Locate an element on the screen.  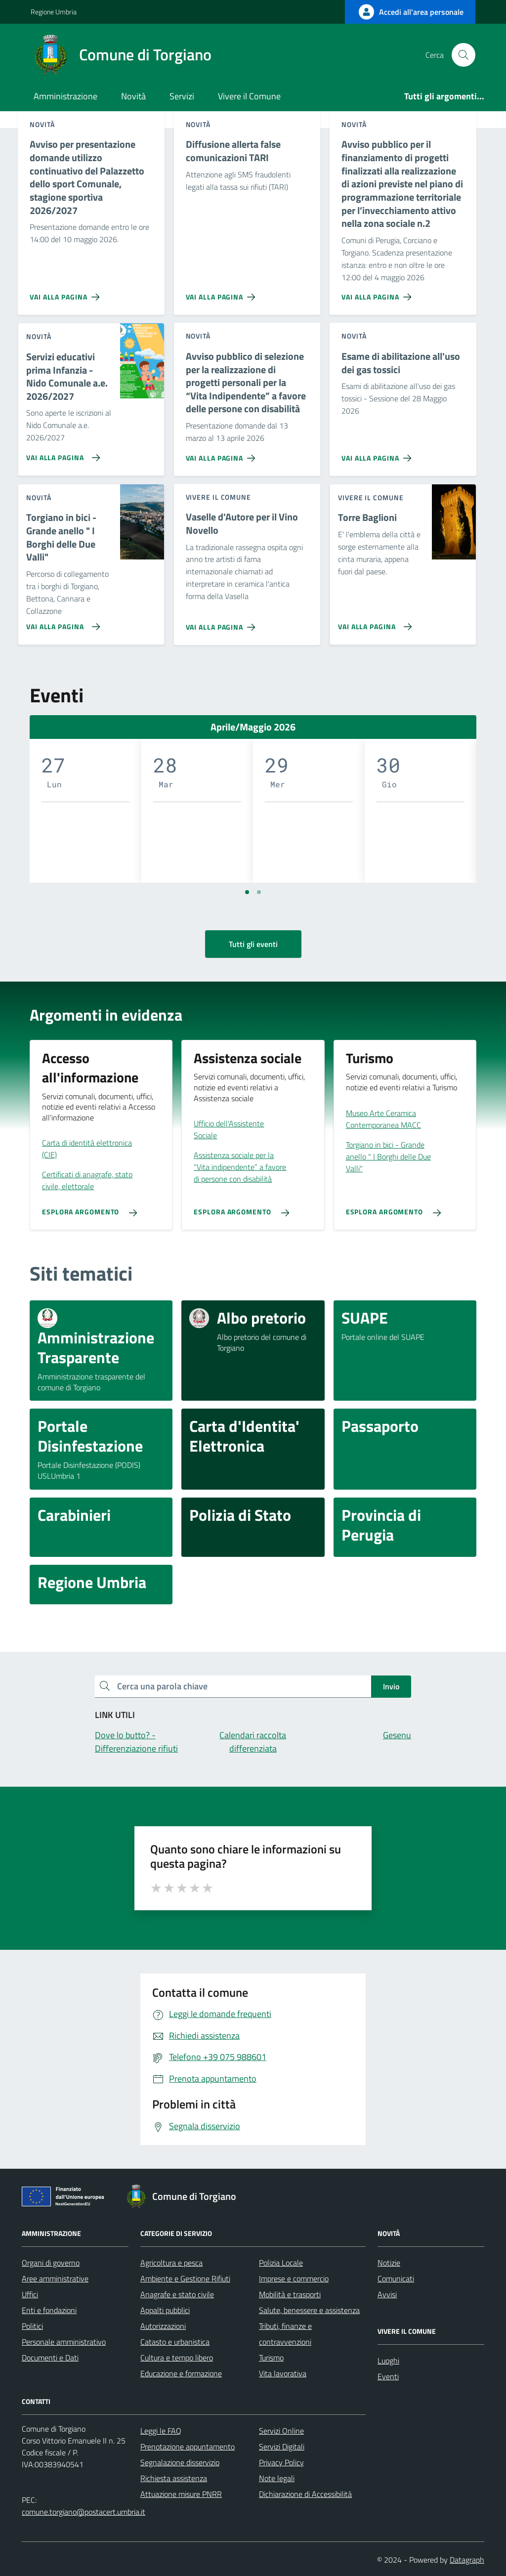
Invio is located at coordinates (391, 1686).